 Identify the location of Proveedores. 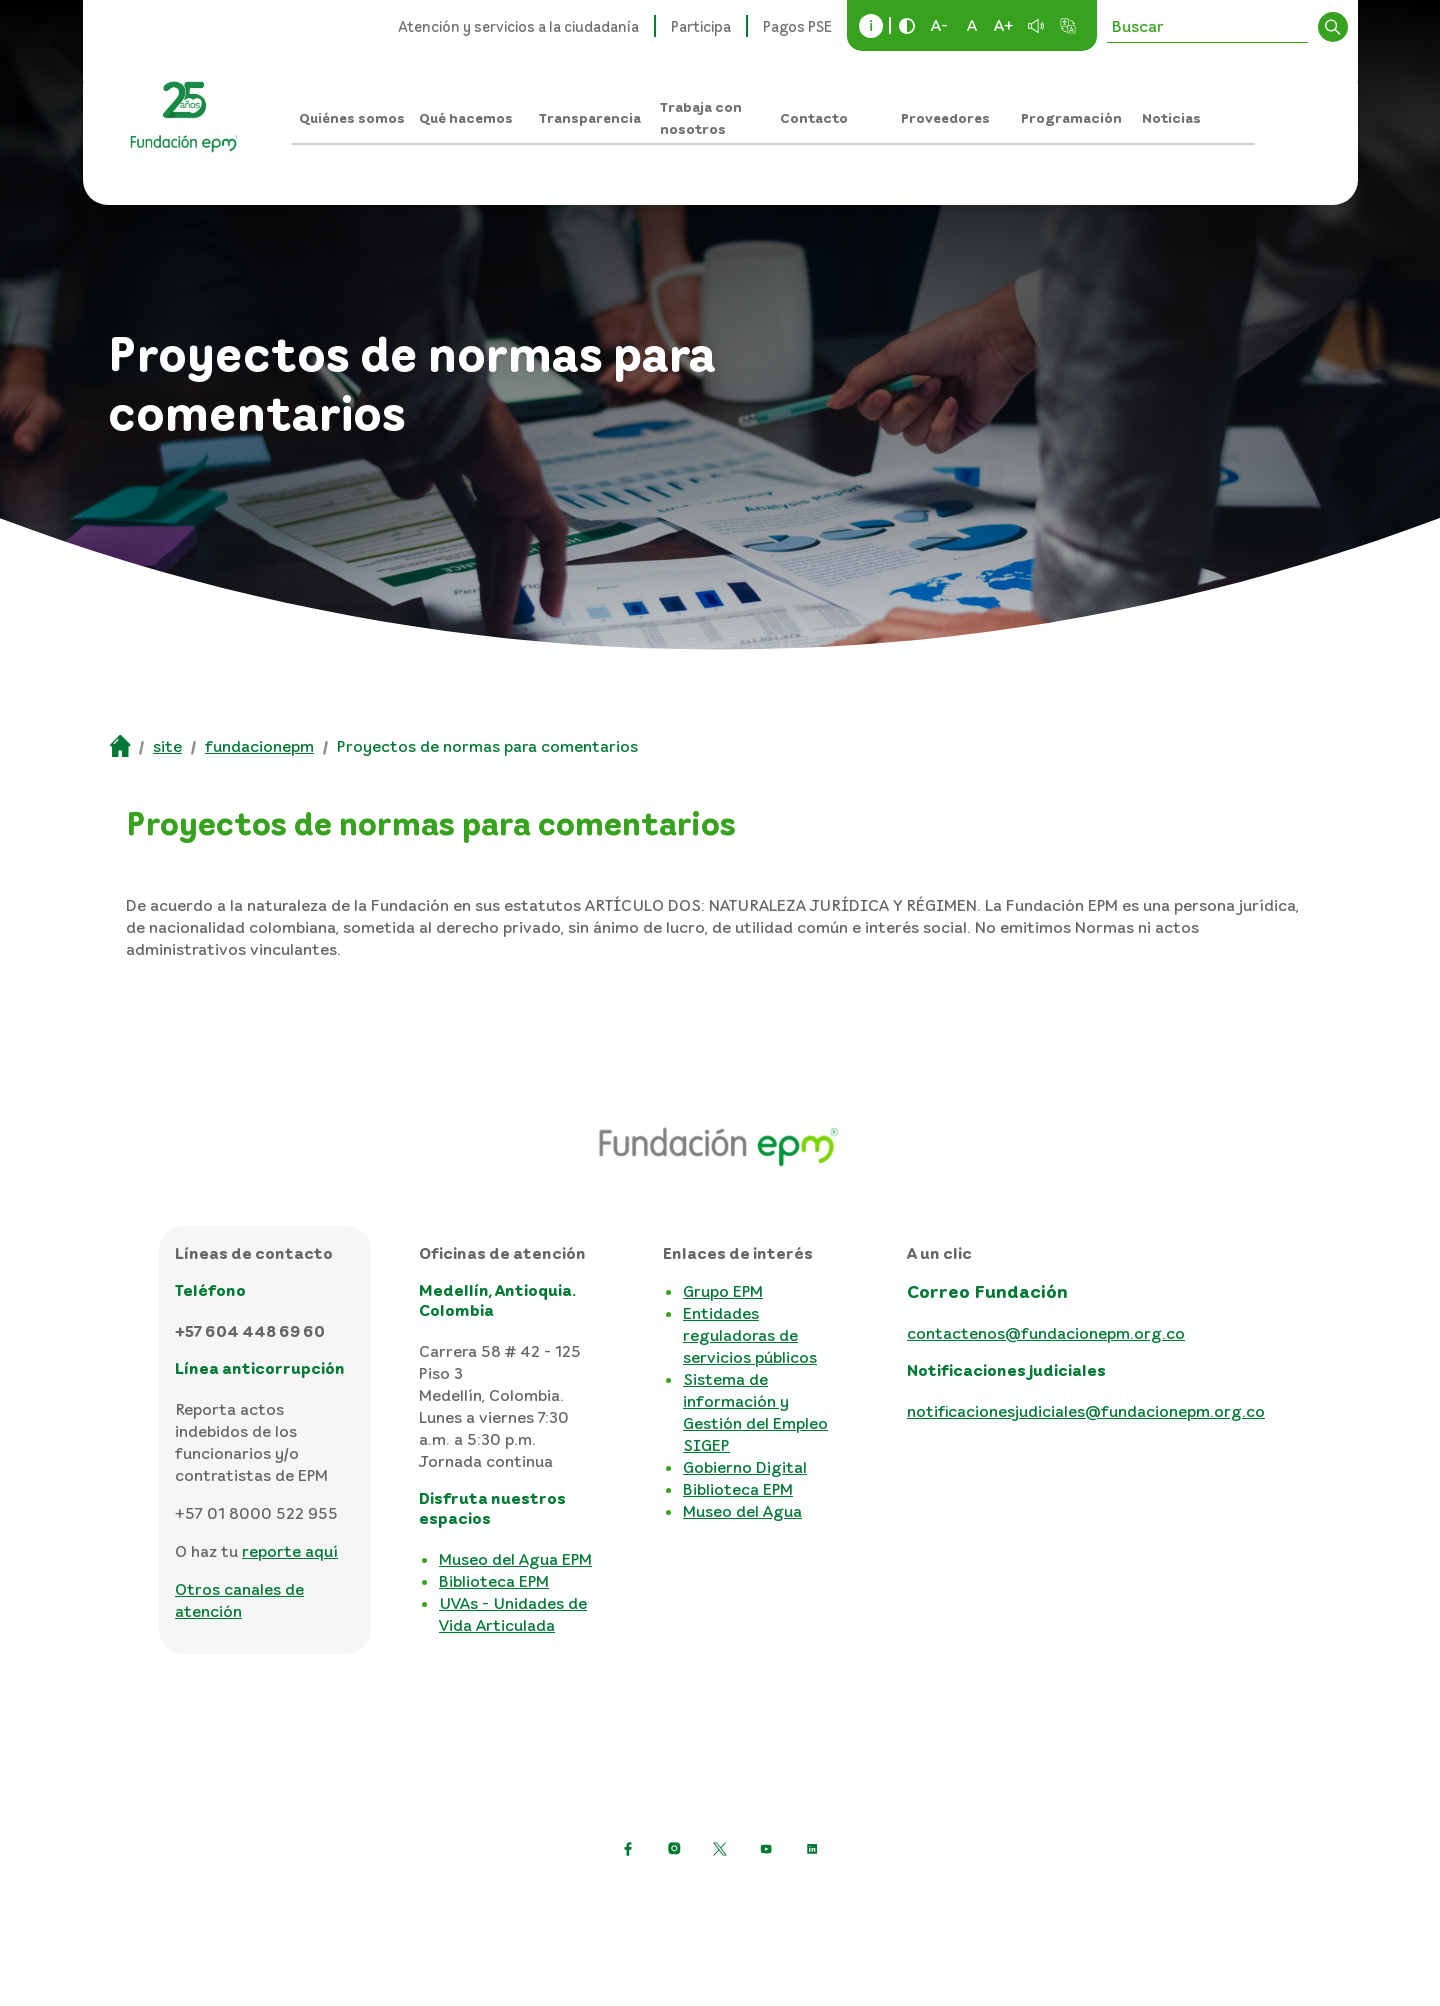
(945, 117).